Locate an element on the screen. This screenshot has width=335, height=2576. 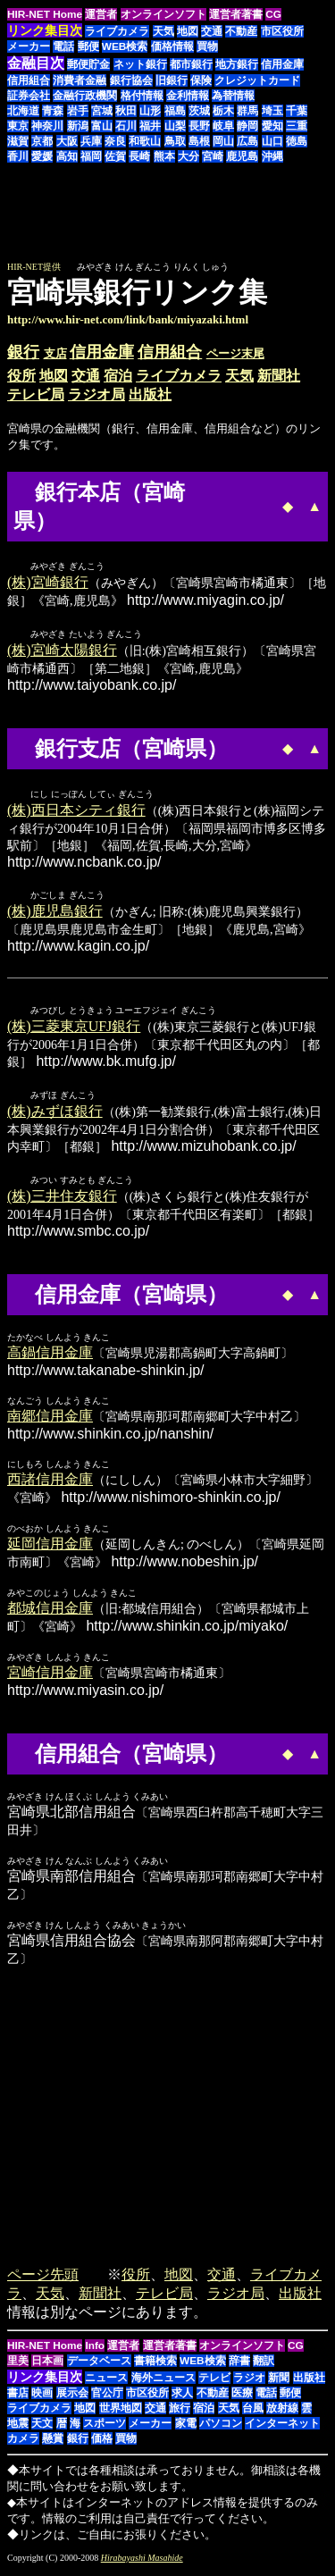
Info is located at coordinates (95, 2351).